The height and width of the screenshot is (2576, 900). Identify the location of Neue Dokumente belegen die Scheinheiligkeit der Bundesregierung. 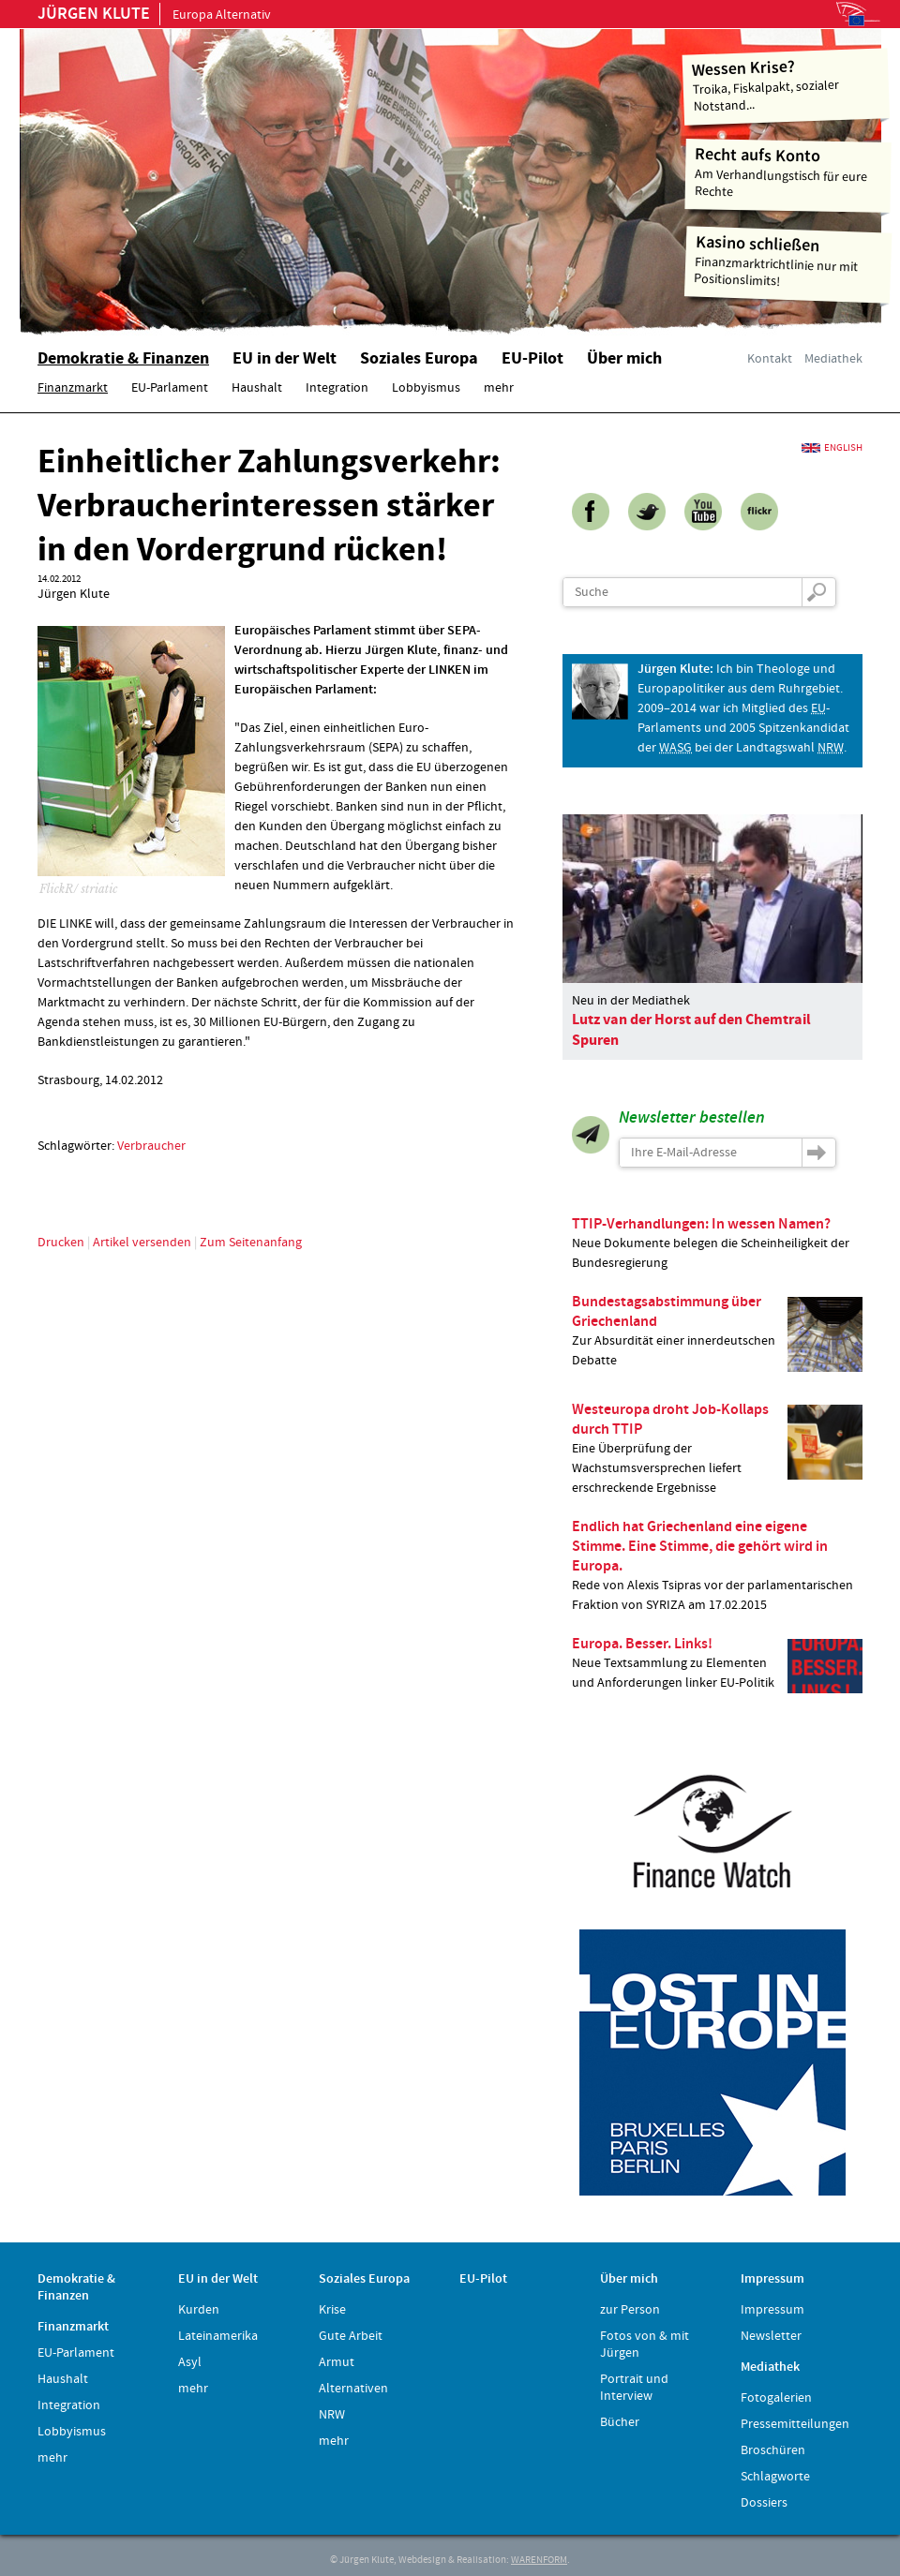
(717, 1243).